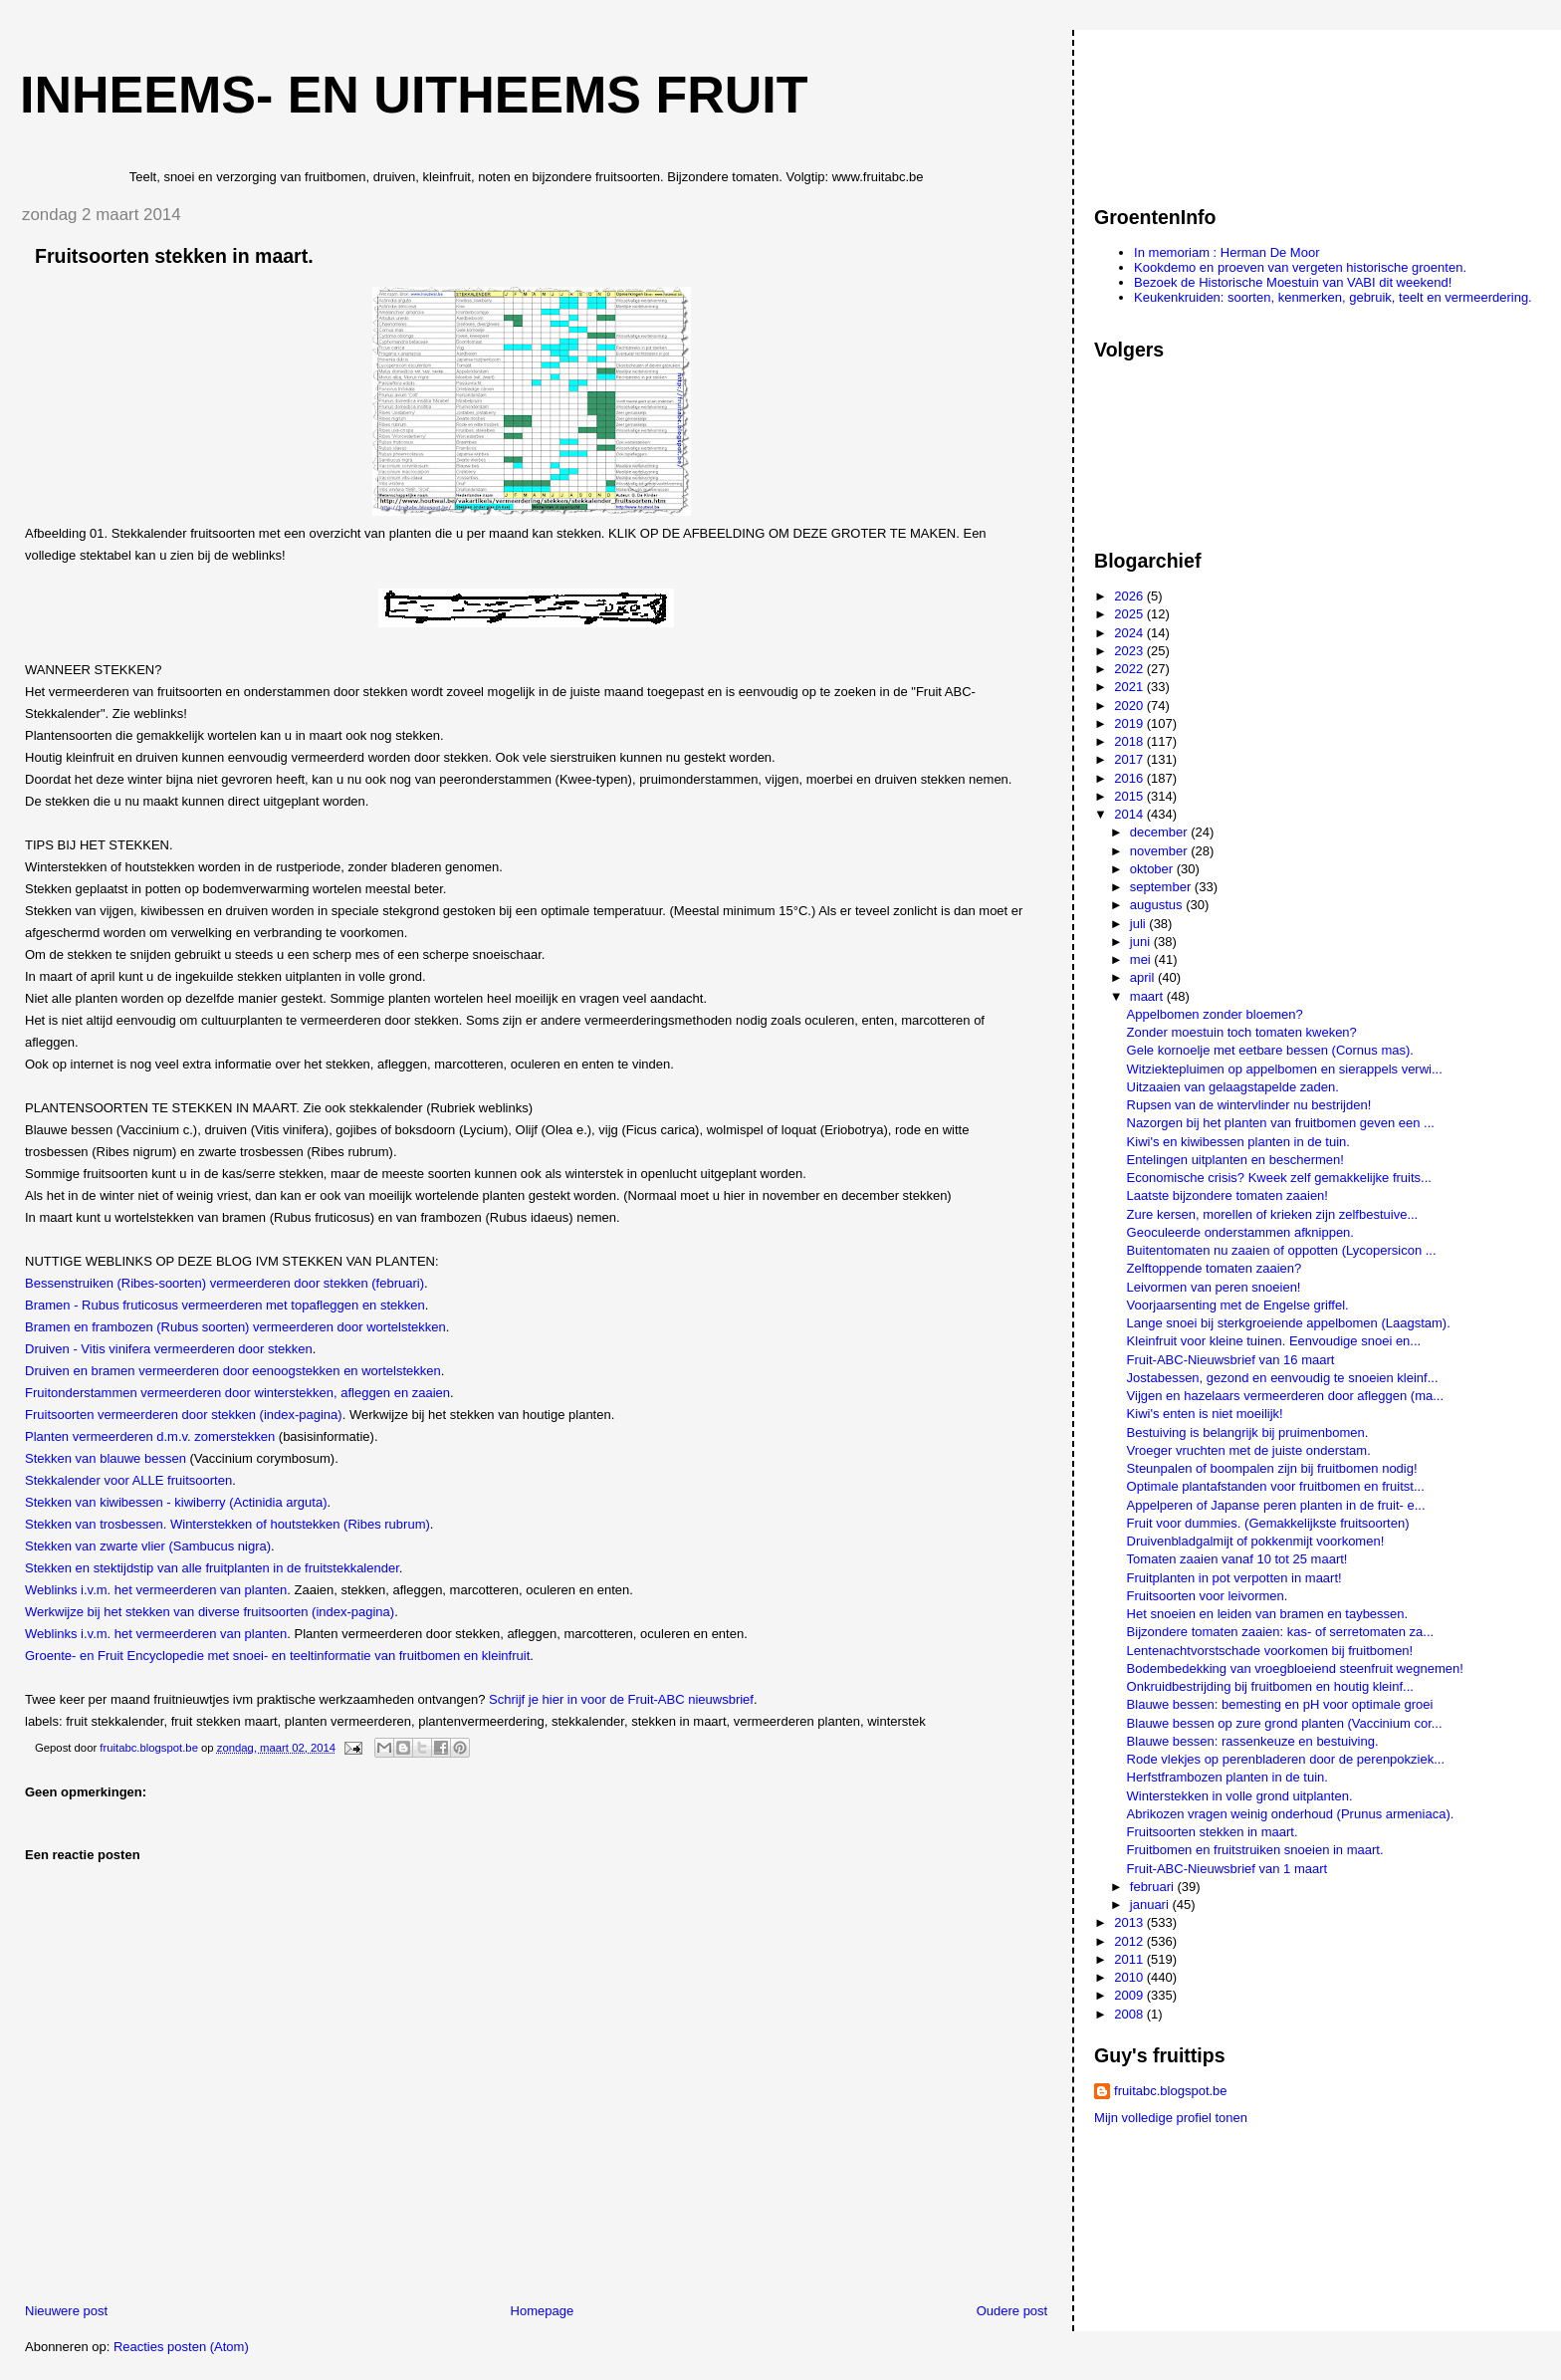 Image resolution: width=1561 pixels, height=2380 pixels. I want to click on Jostabessen, gezond en eenvoudig te snoeien kleinf..., so click(1283, 1377).